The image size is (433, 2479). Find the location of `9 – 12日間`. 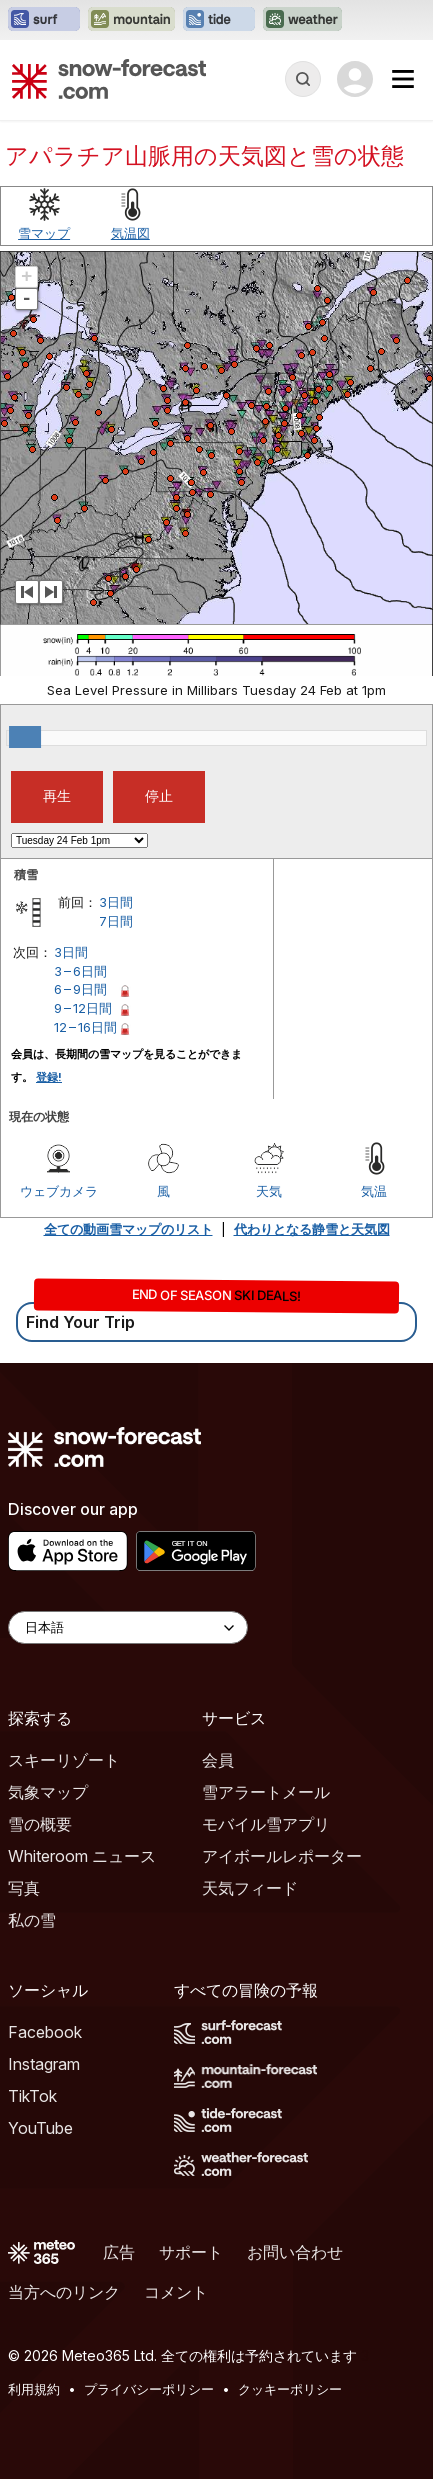

9 – 12日間 is located at coordinates (83, 1008).